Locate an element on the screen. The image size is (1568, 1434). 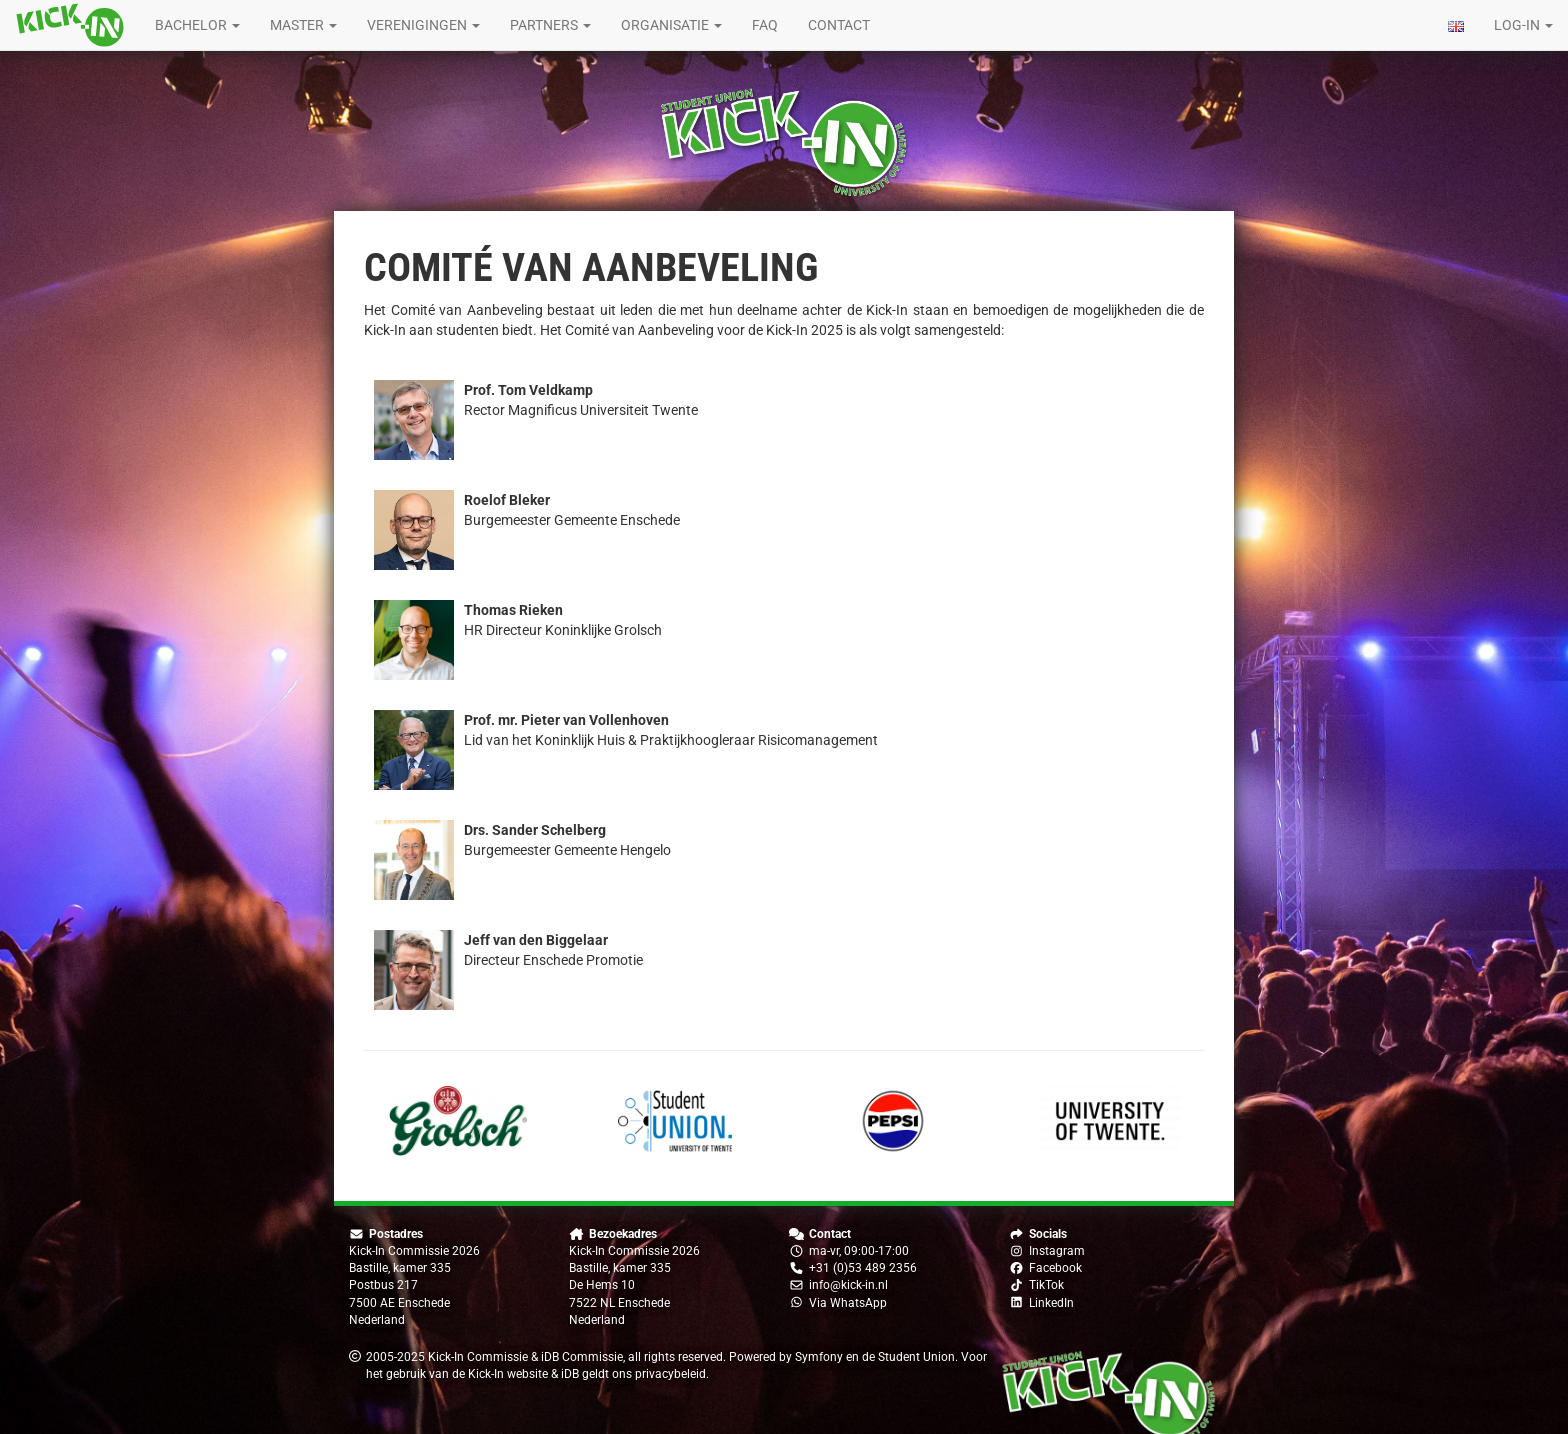
Contact is located at coordinates (839, 25).